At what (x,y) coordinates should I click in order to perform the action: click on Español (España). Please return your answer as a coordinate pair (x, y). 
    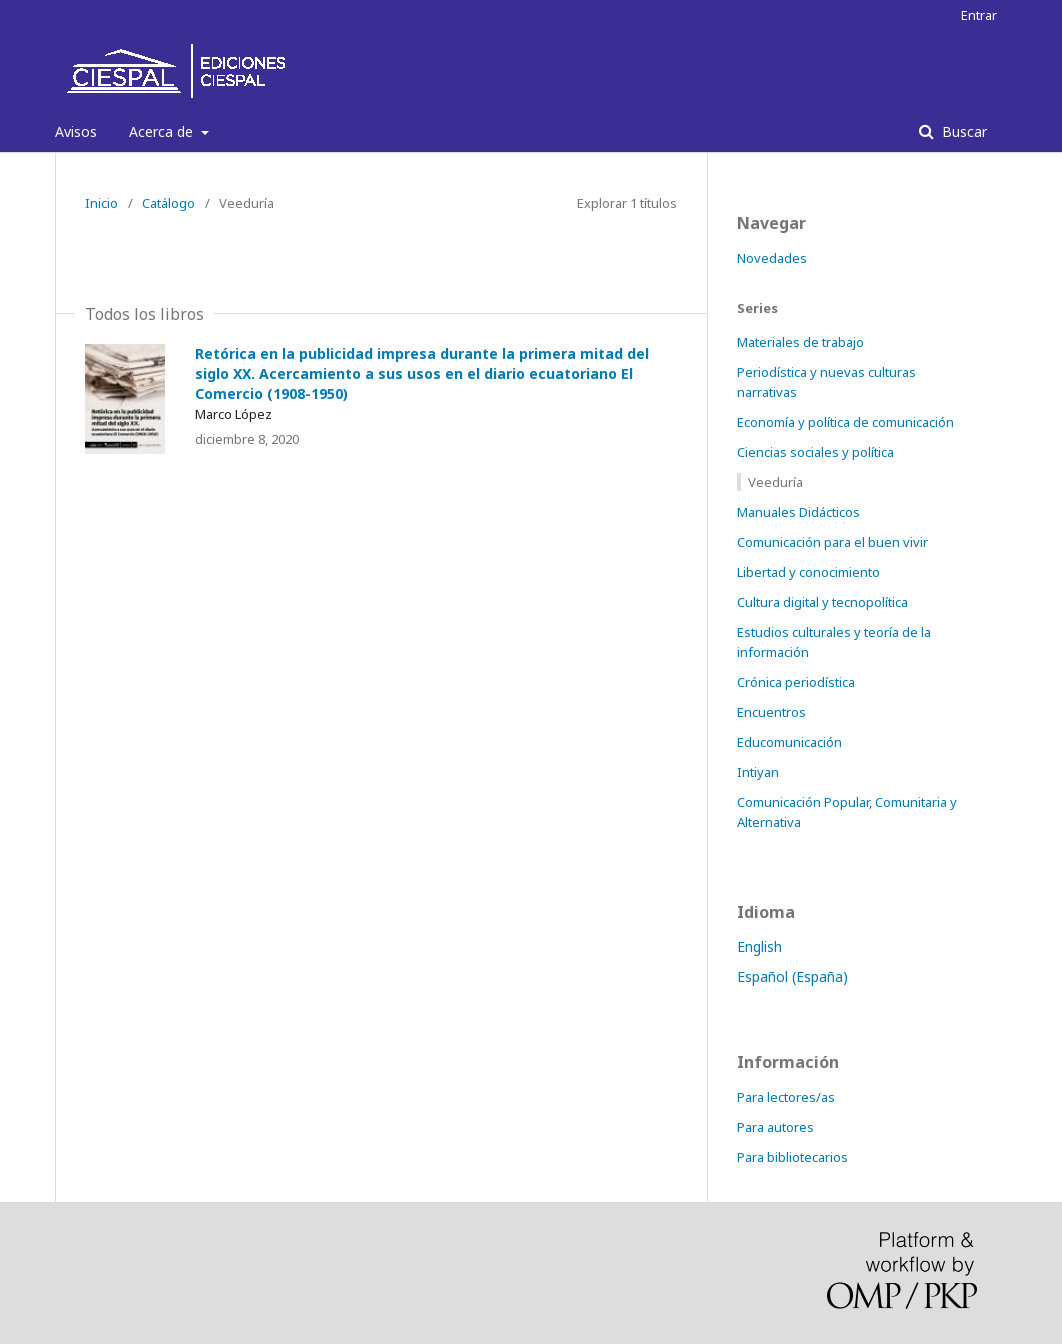
    Looking at the image, I should click on (792, 976).